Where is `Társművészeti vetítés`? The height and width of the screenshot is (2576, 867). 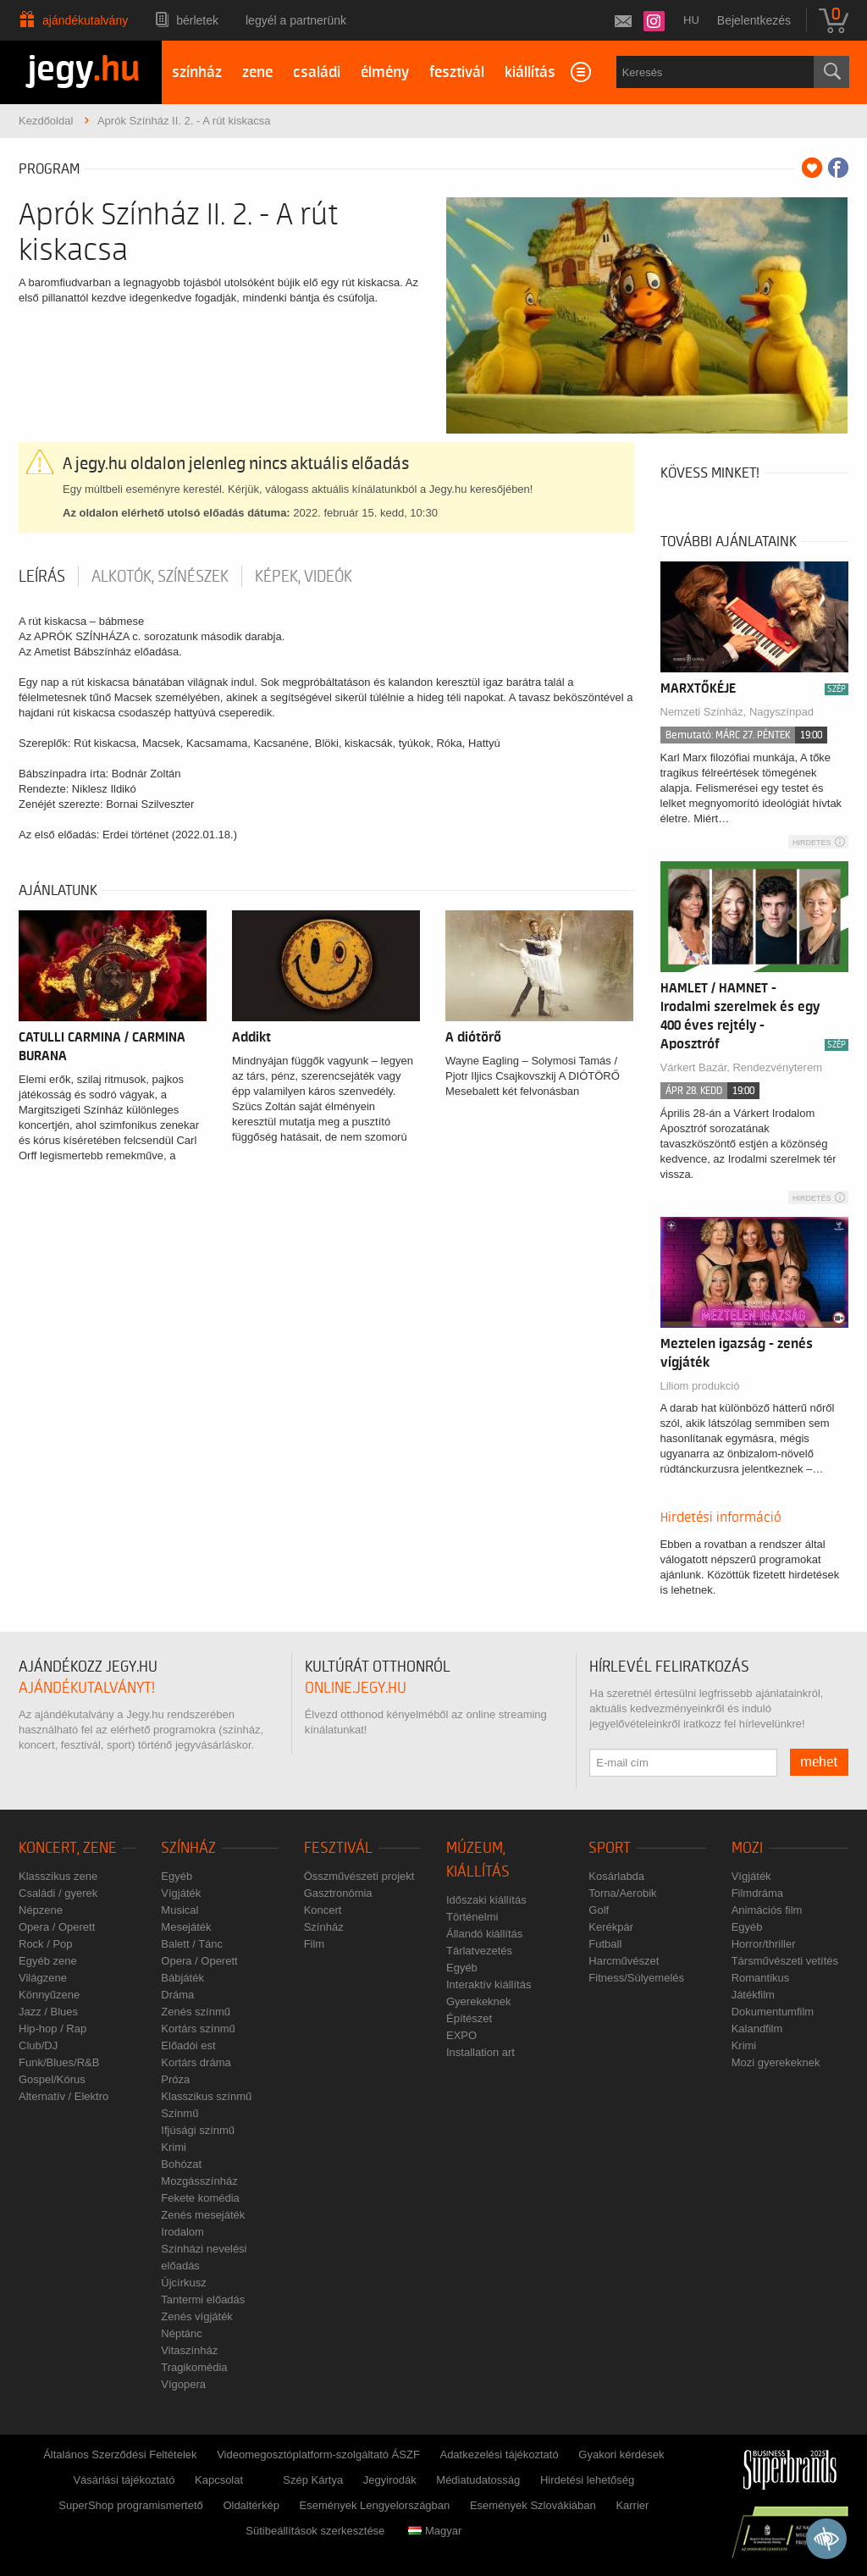 Társművészeti vetítés is located at coordinates (785, 1960).